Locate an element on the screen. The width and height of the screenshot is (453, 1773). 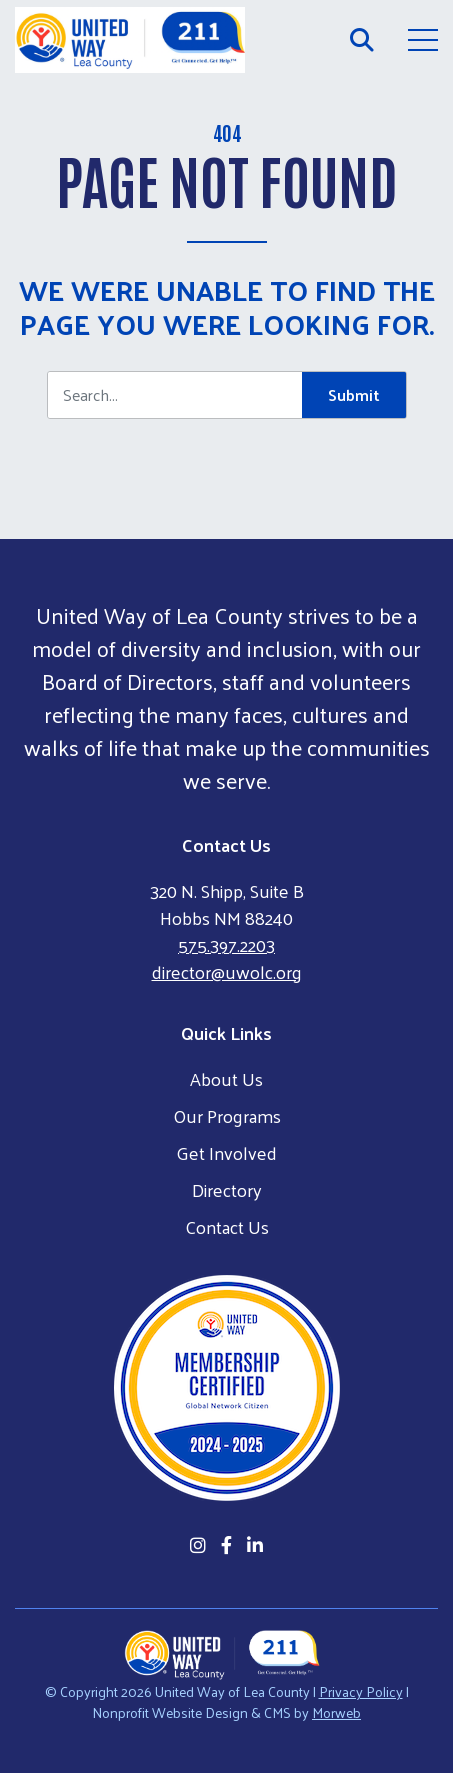
575.397.2203 is located at coordinates (226, 944).